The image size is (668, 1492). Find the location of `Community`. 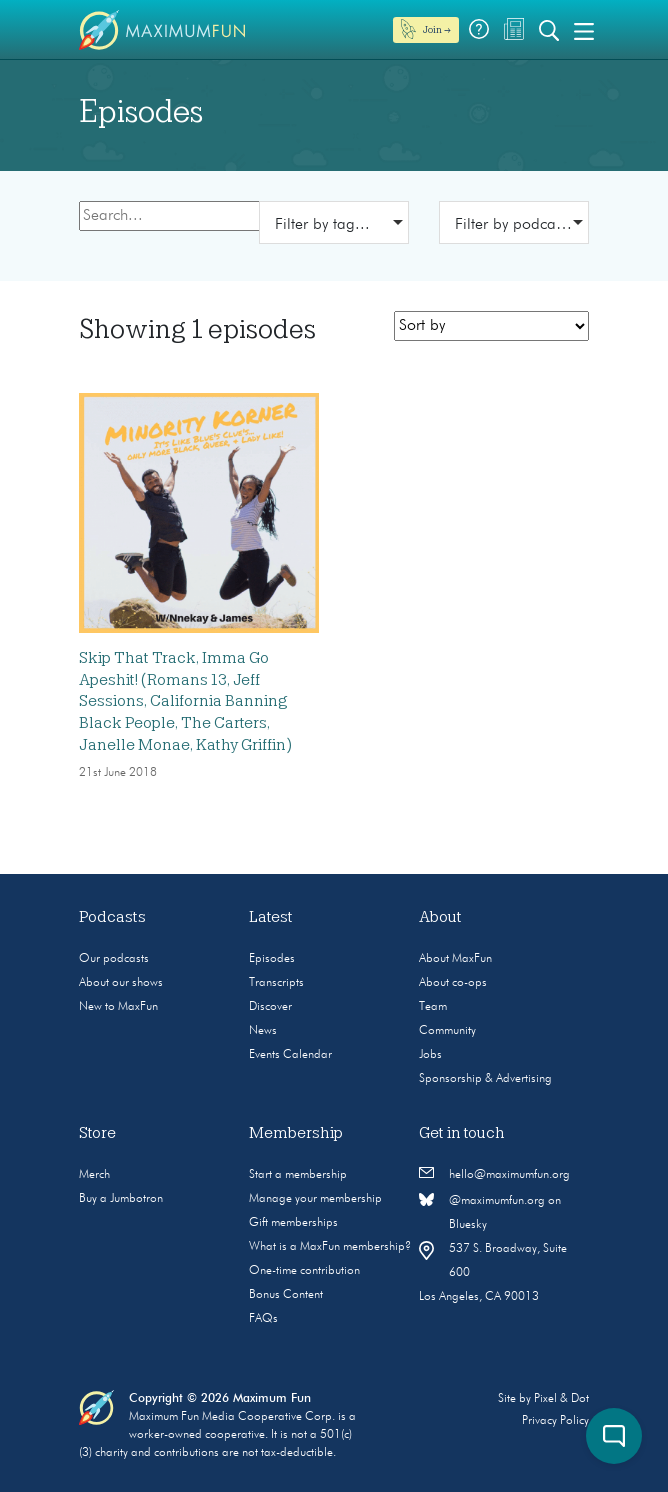

Community is located at coordinates (447, 1031).